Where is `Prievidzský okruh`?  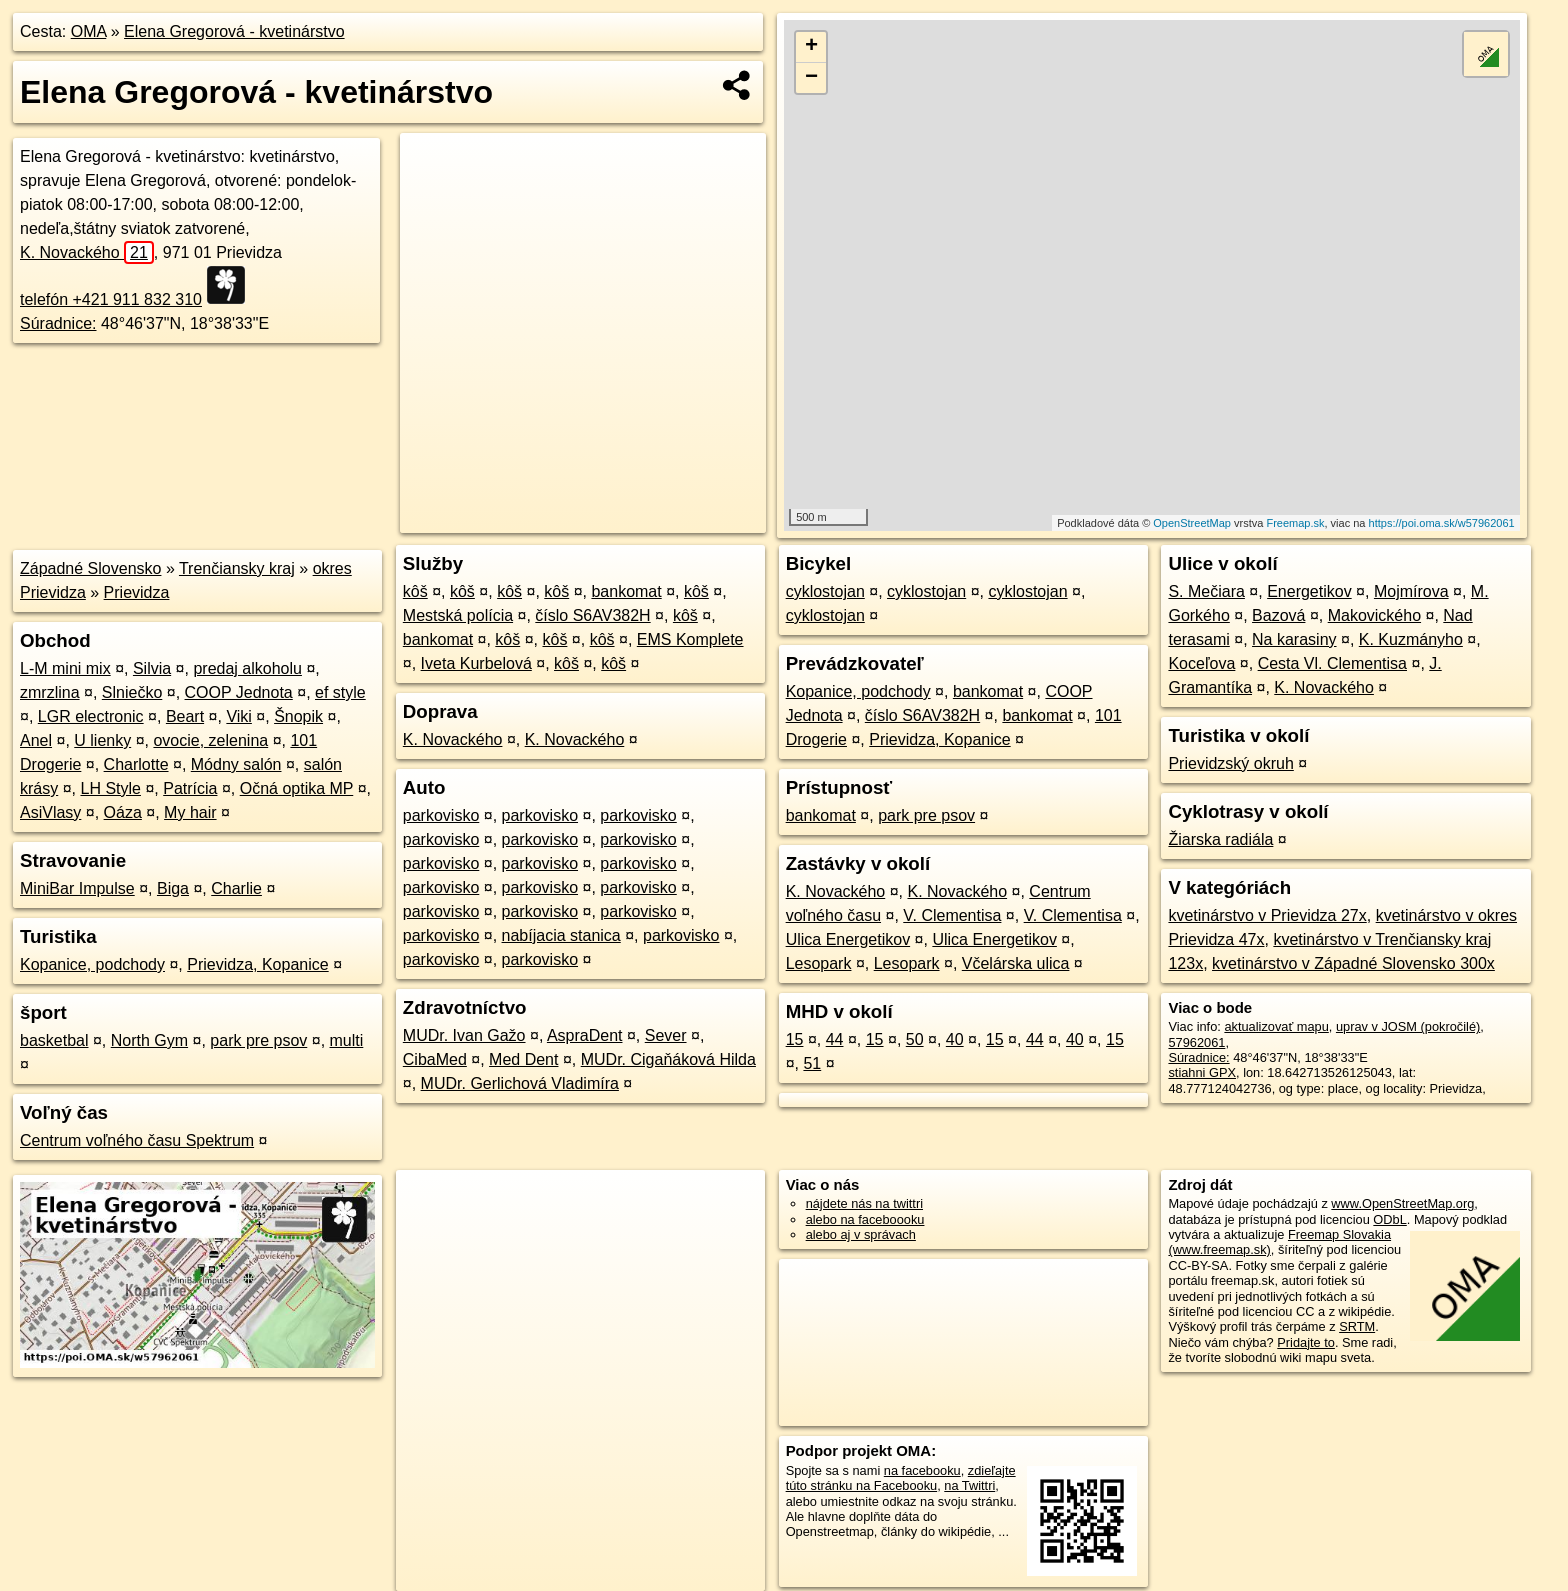 Prievidzský okruh is located at coordinates (1230, 763).